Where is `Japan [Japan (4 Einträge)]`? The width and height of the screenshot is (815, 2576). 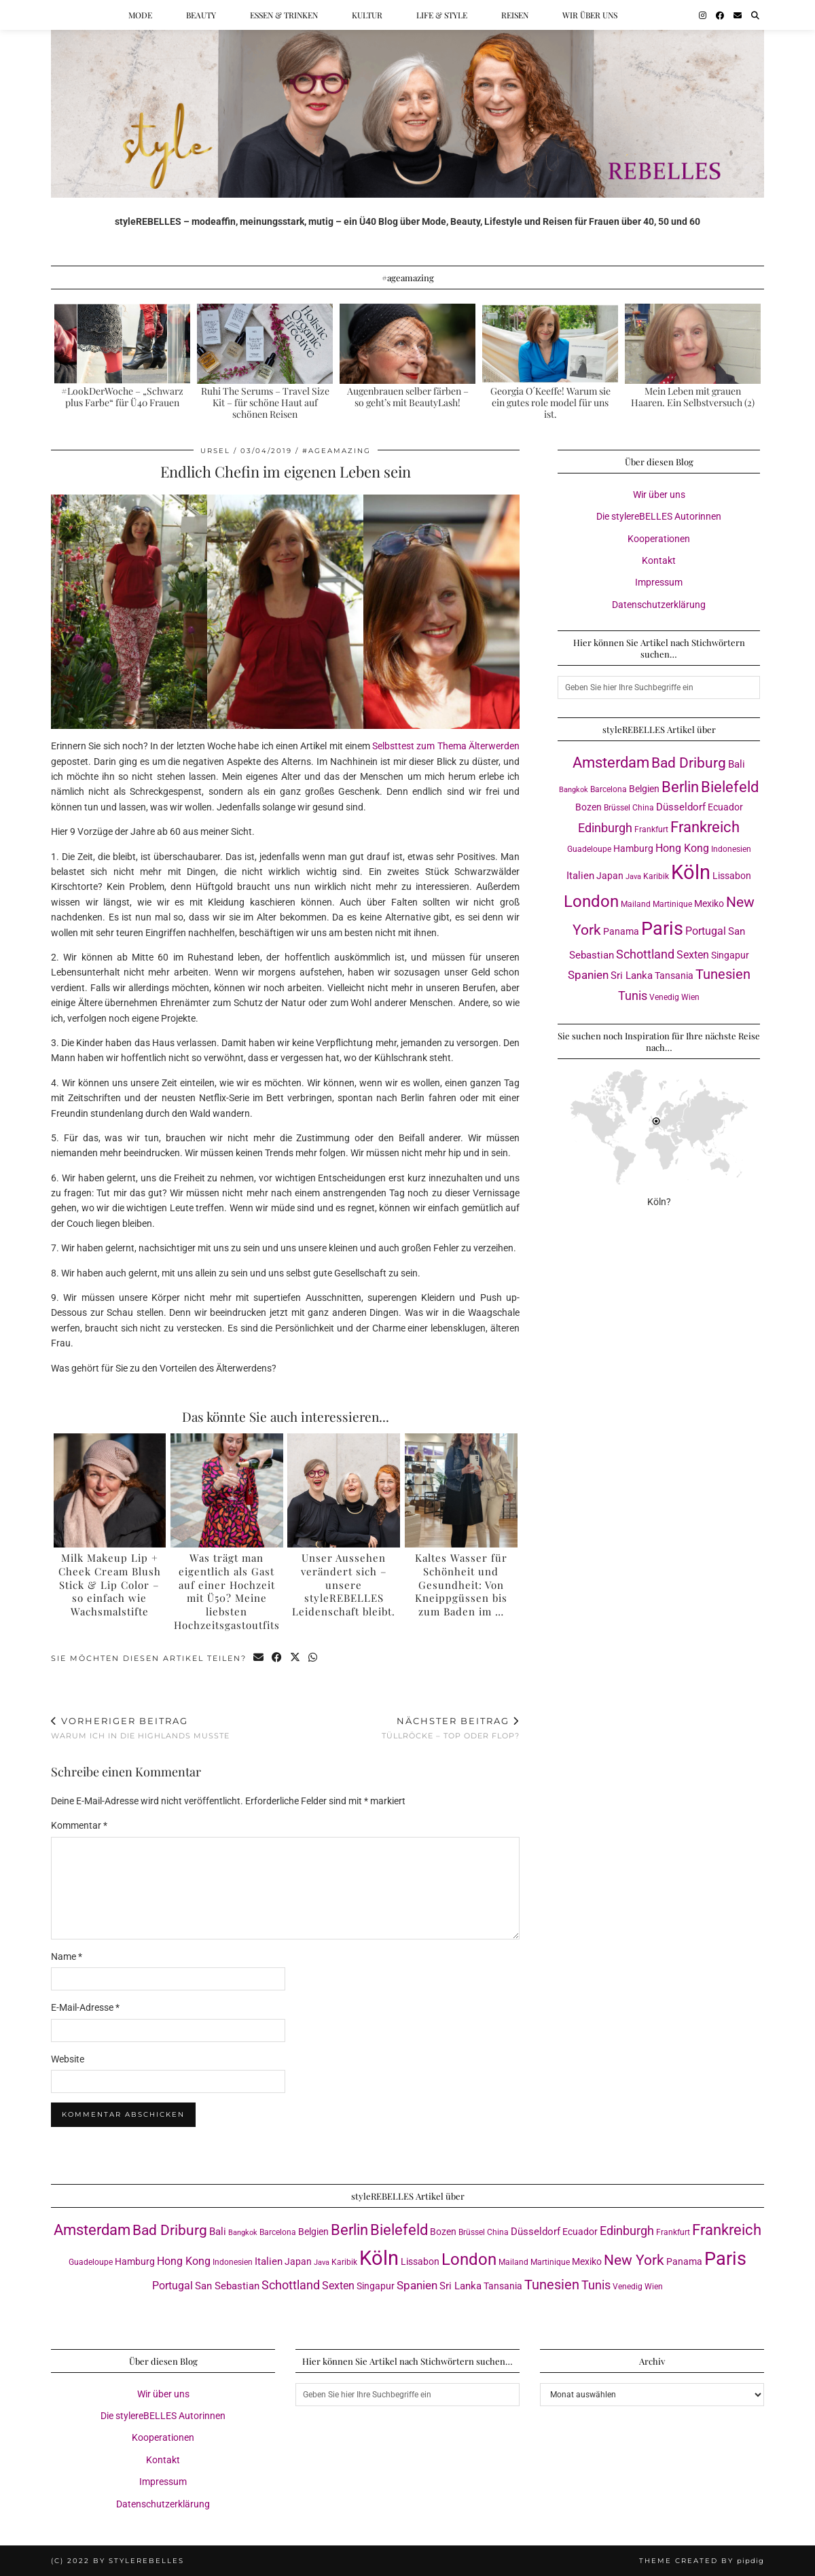
Japan [Japan (4 Einträge)] is located at coordinates (609, 875).